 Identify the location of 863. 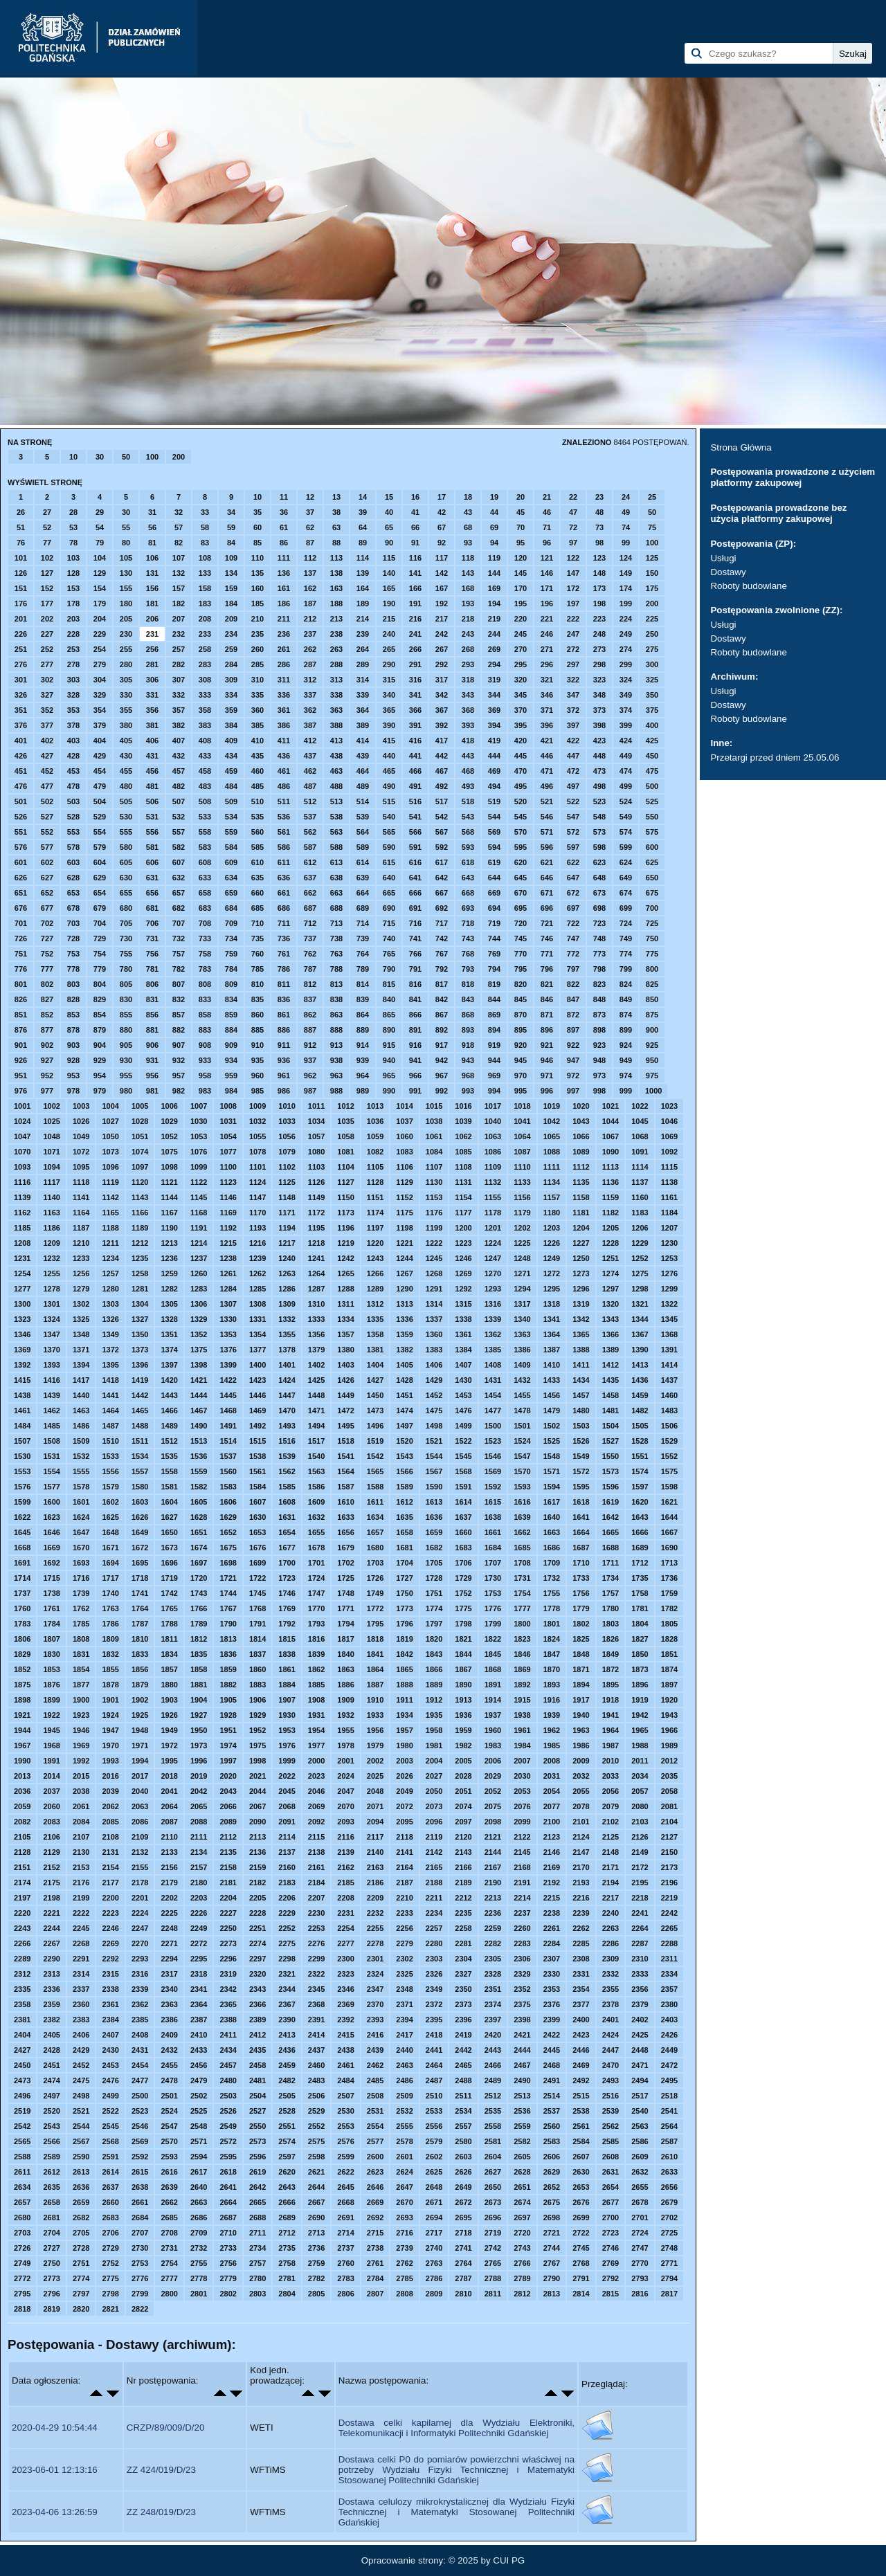
(336, 1014).